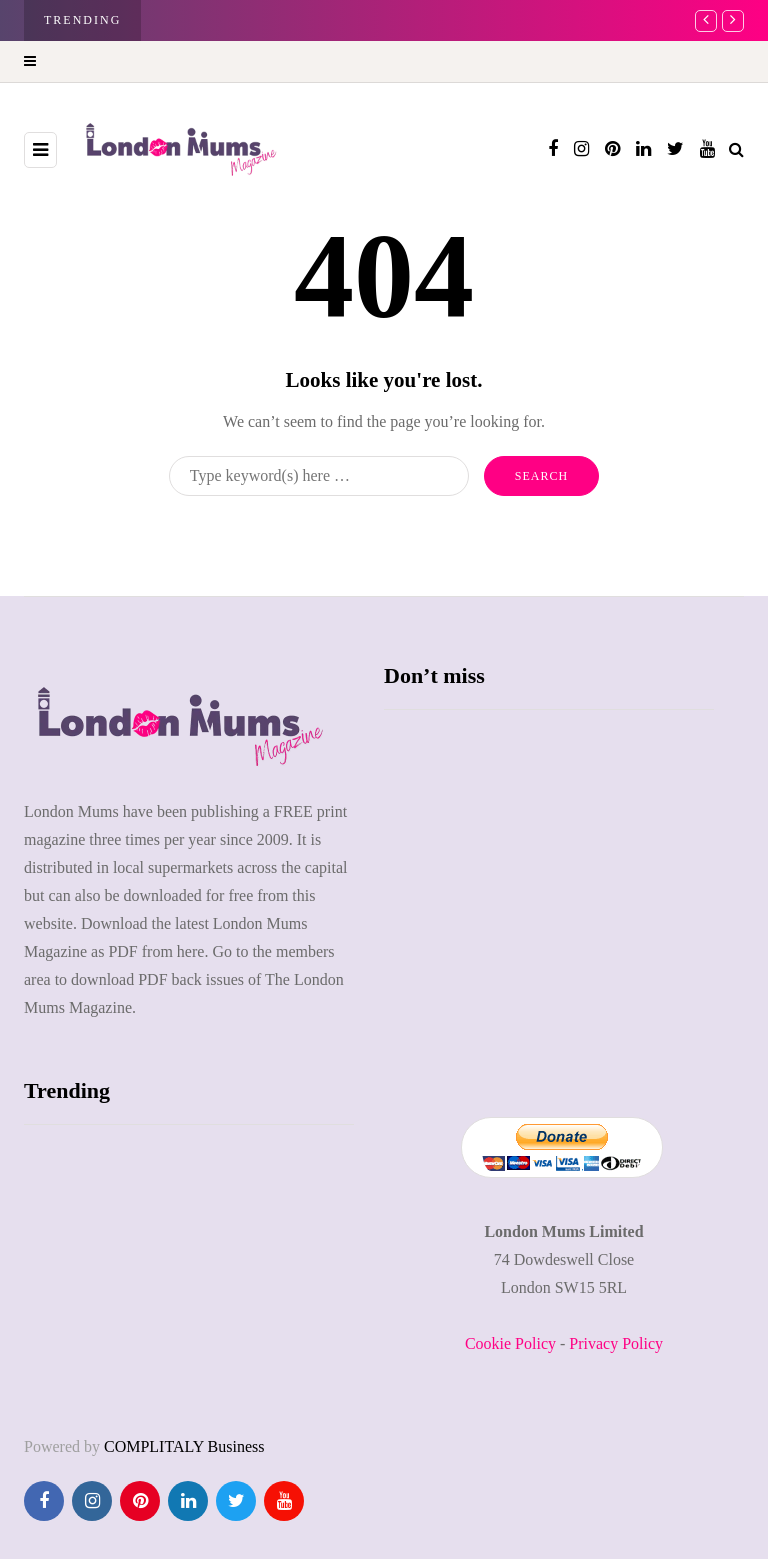 The height and width of the screenshot is (1559, 768). What do you see at coordinates (736, 149) in the screenshot?
I see `[Search toggle]` at bounding box center [736, 149].